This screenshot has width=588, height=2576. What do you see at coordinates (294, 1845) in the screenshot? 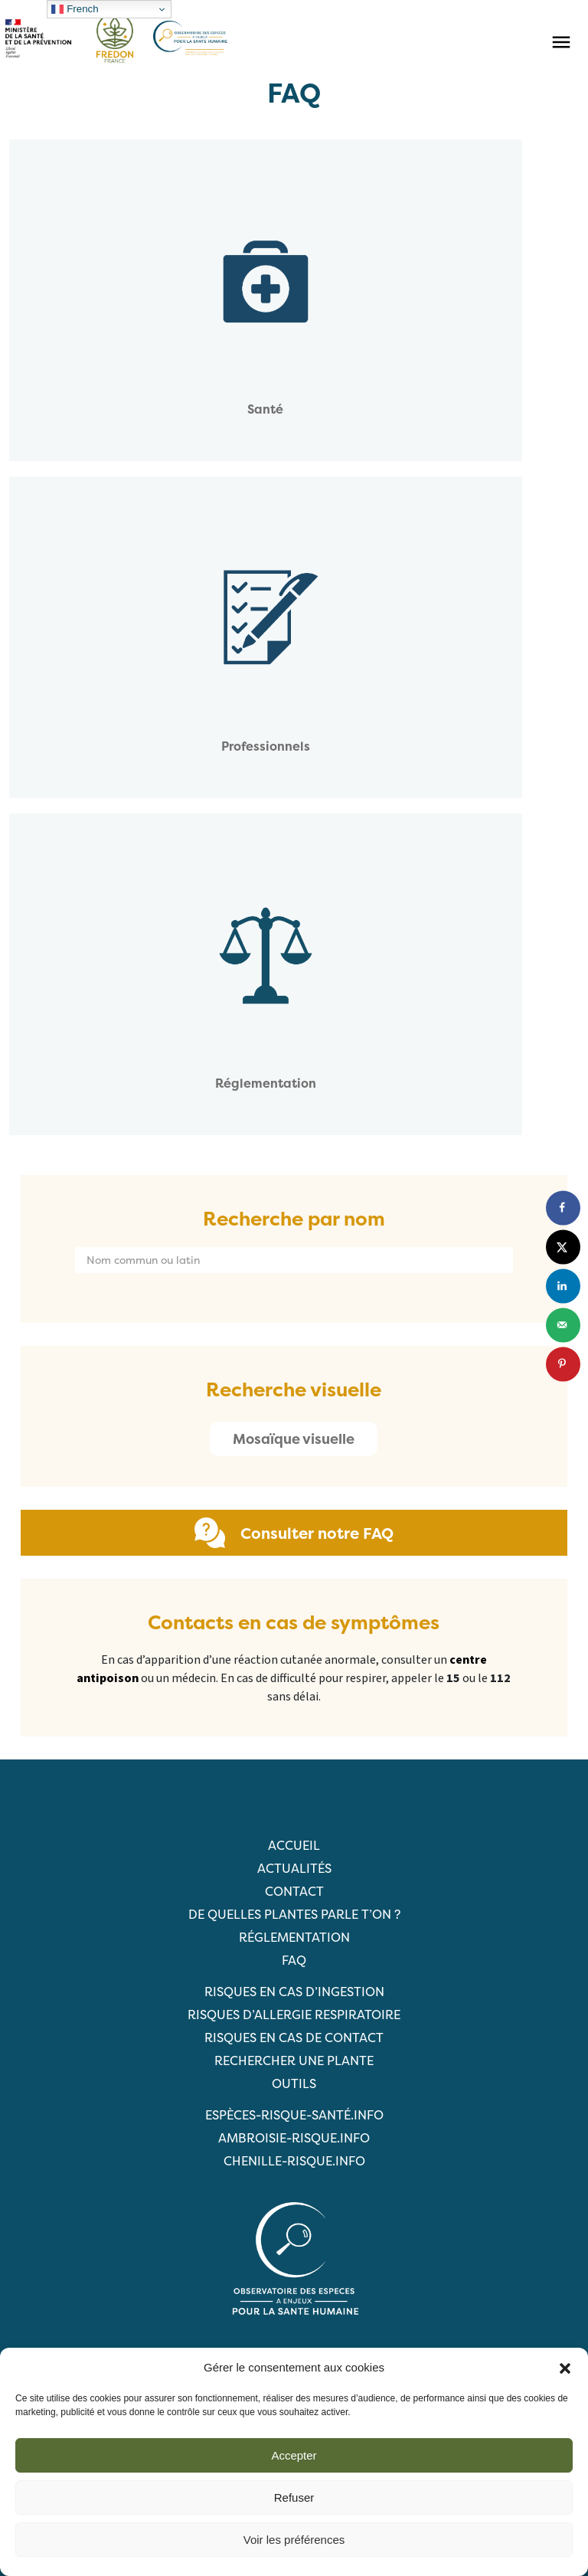
I see `Accueil` at bounding box center [294, 1845].